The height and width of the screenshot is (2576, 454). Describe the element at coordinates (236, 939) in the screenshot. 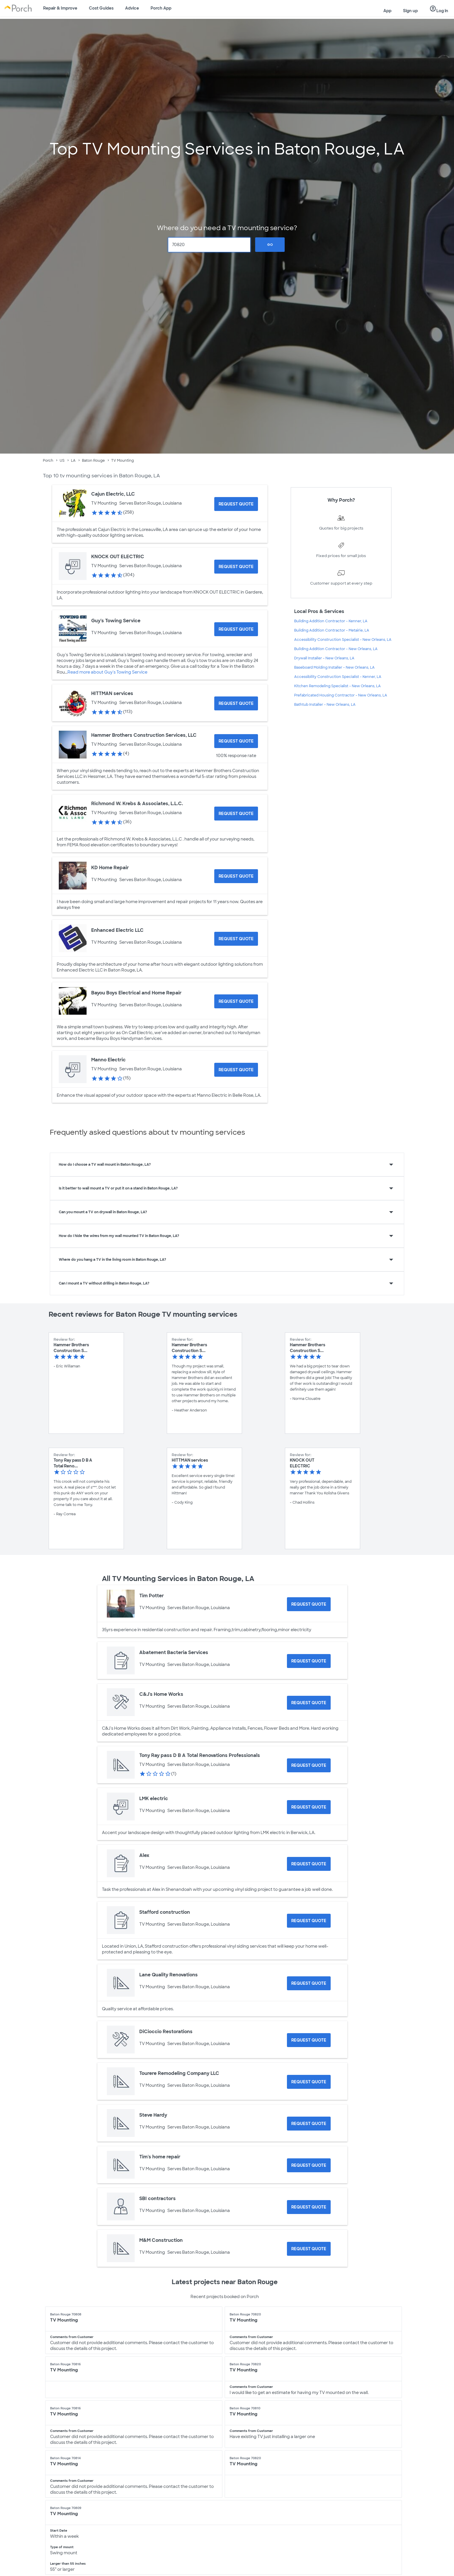

I see `[Request Quote for Enhanced Electric LLC]` at that location.